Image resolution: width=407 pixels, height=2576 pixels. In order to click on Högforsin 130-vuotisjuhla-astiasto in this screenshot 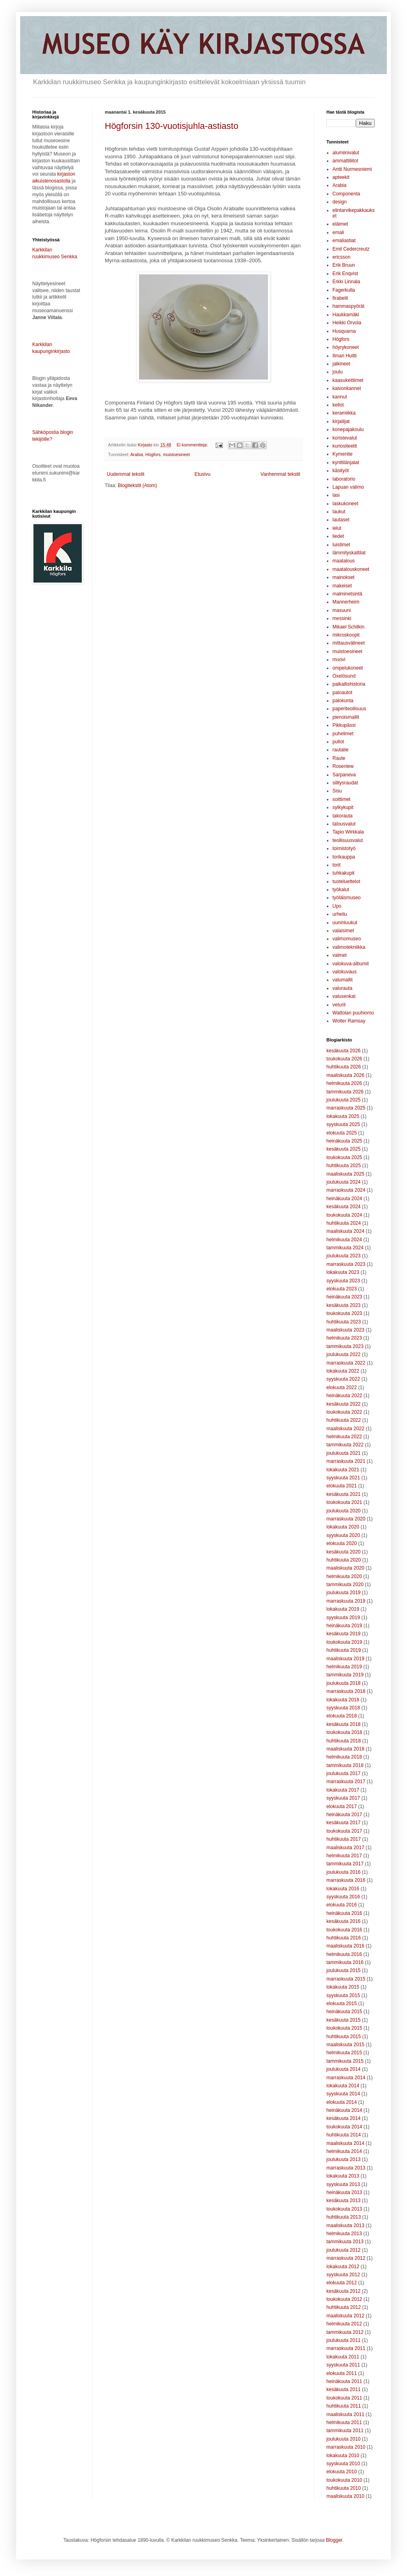, I will do `click(171, 126)`.